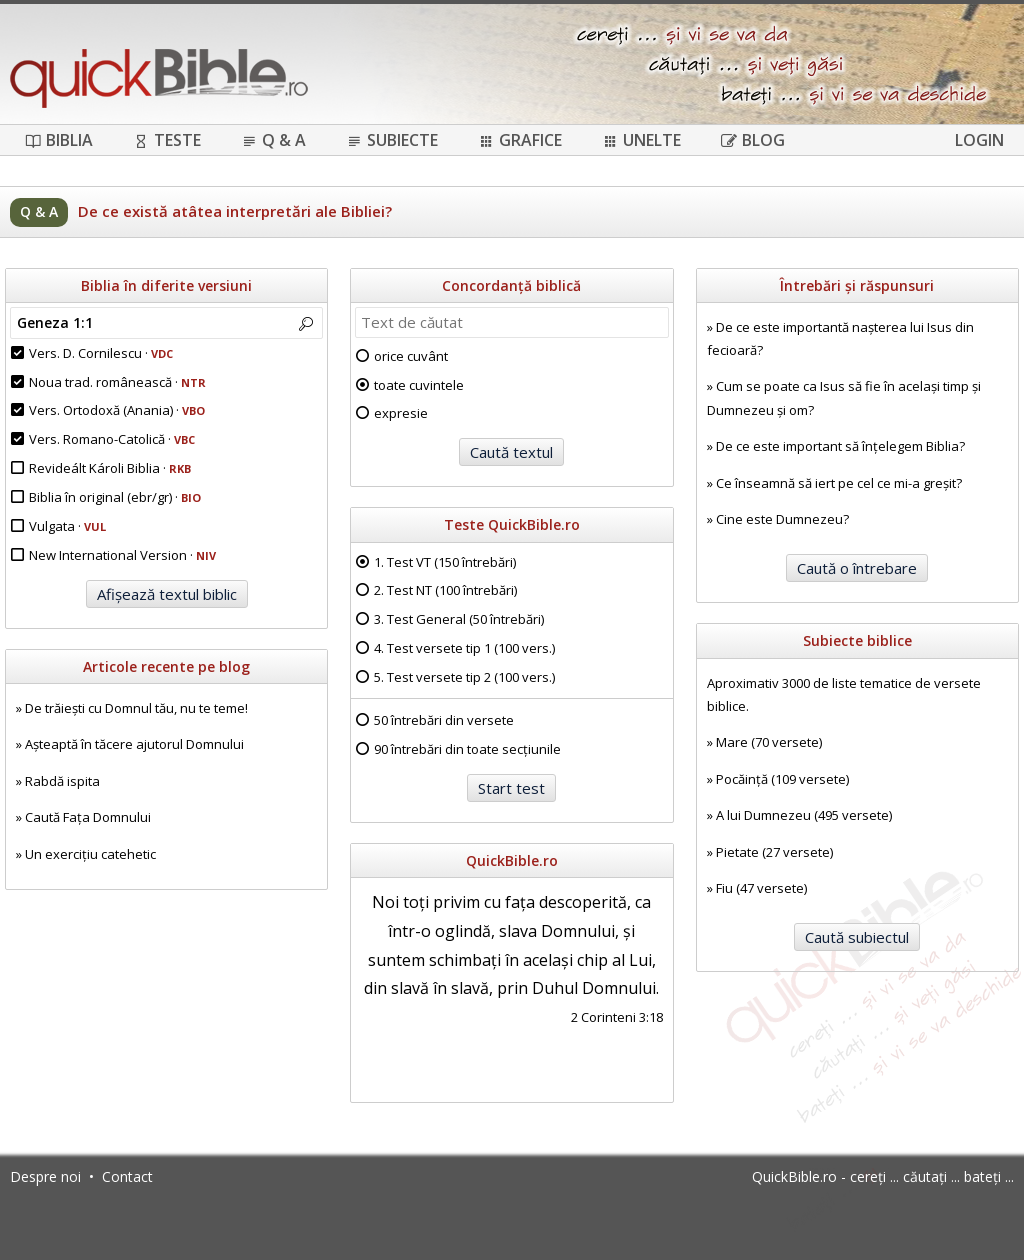  What do you see at coordinates (467, 749) in the screenshot?
I see `90 întrebări din toate secțiunile` at bounding box center [467, 749].